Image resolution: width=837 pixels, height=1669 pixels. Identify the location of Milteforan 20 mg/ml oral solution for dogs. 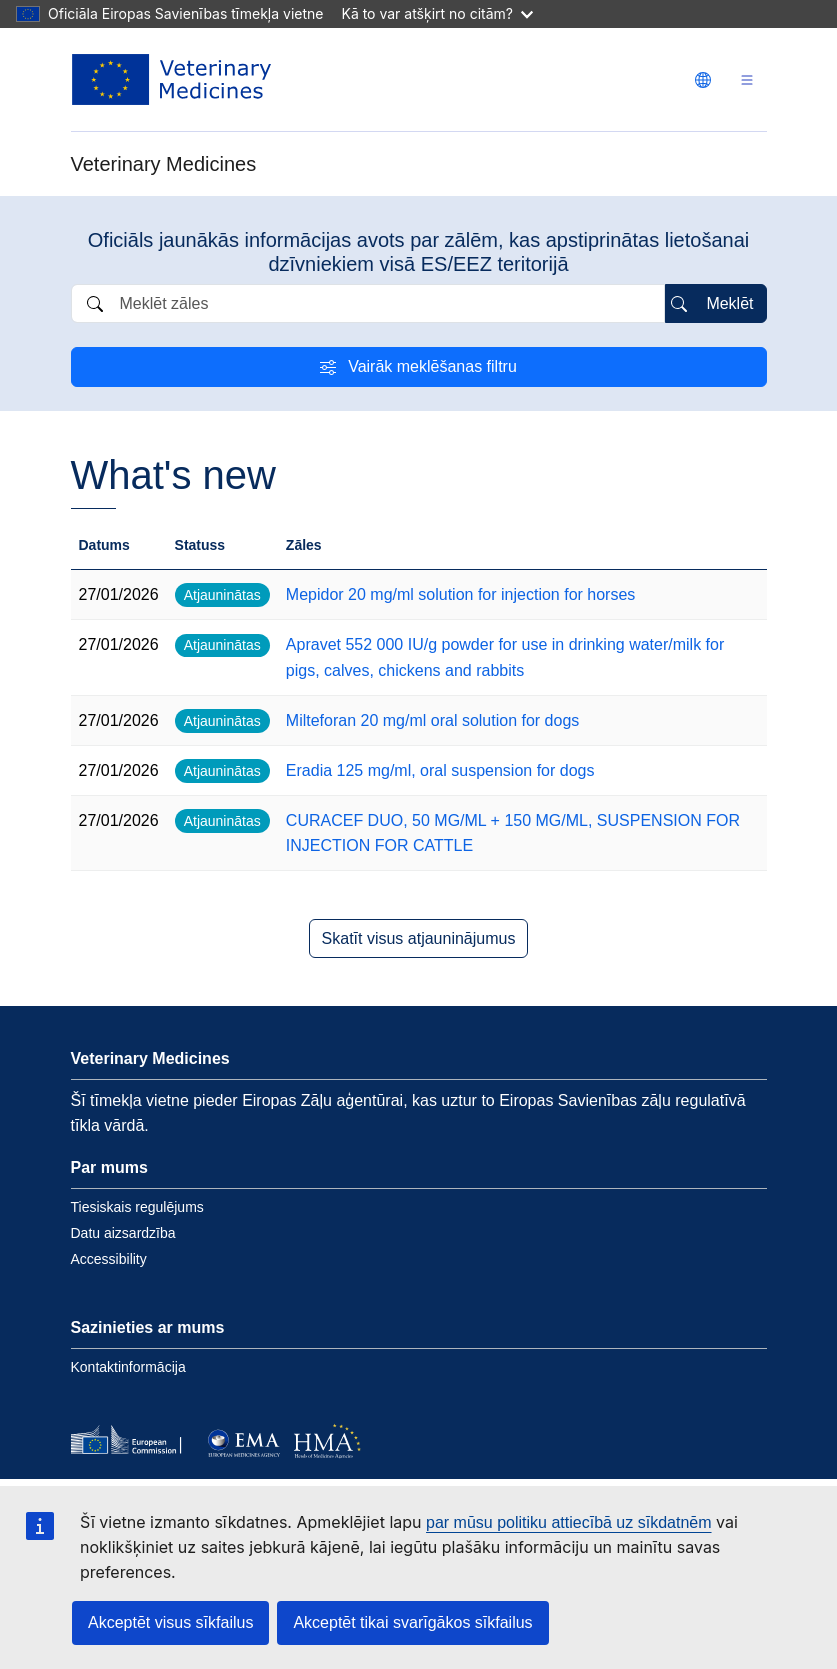
(432, 720).